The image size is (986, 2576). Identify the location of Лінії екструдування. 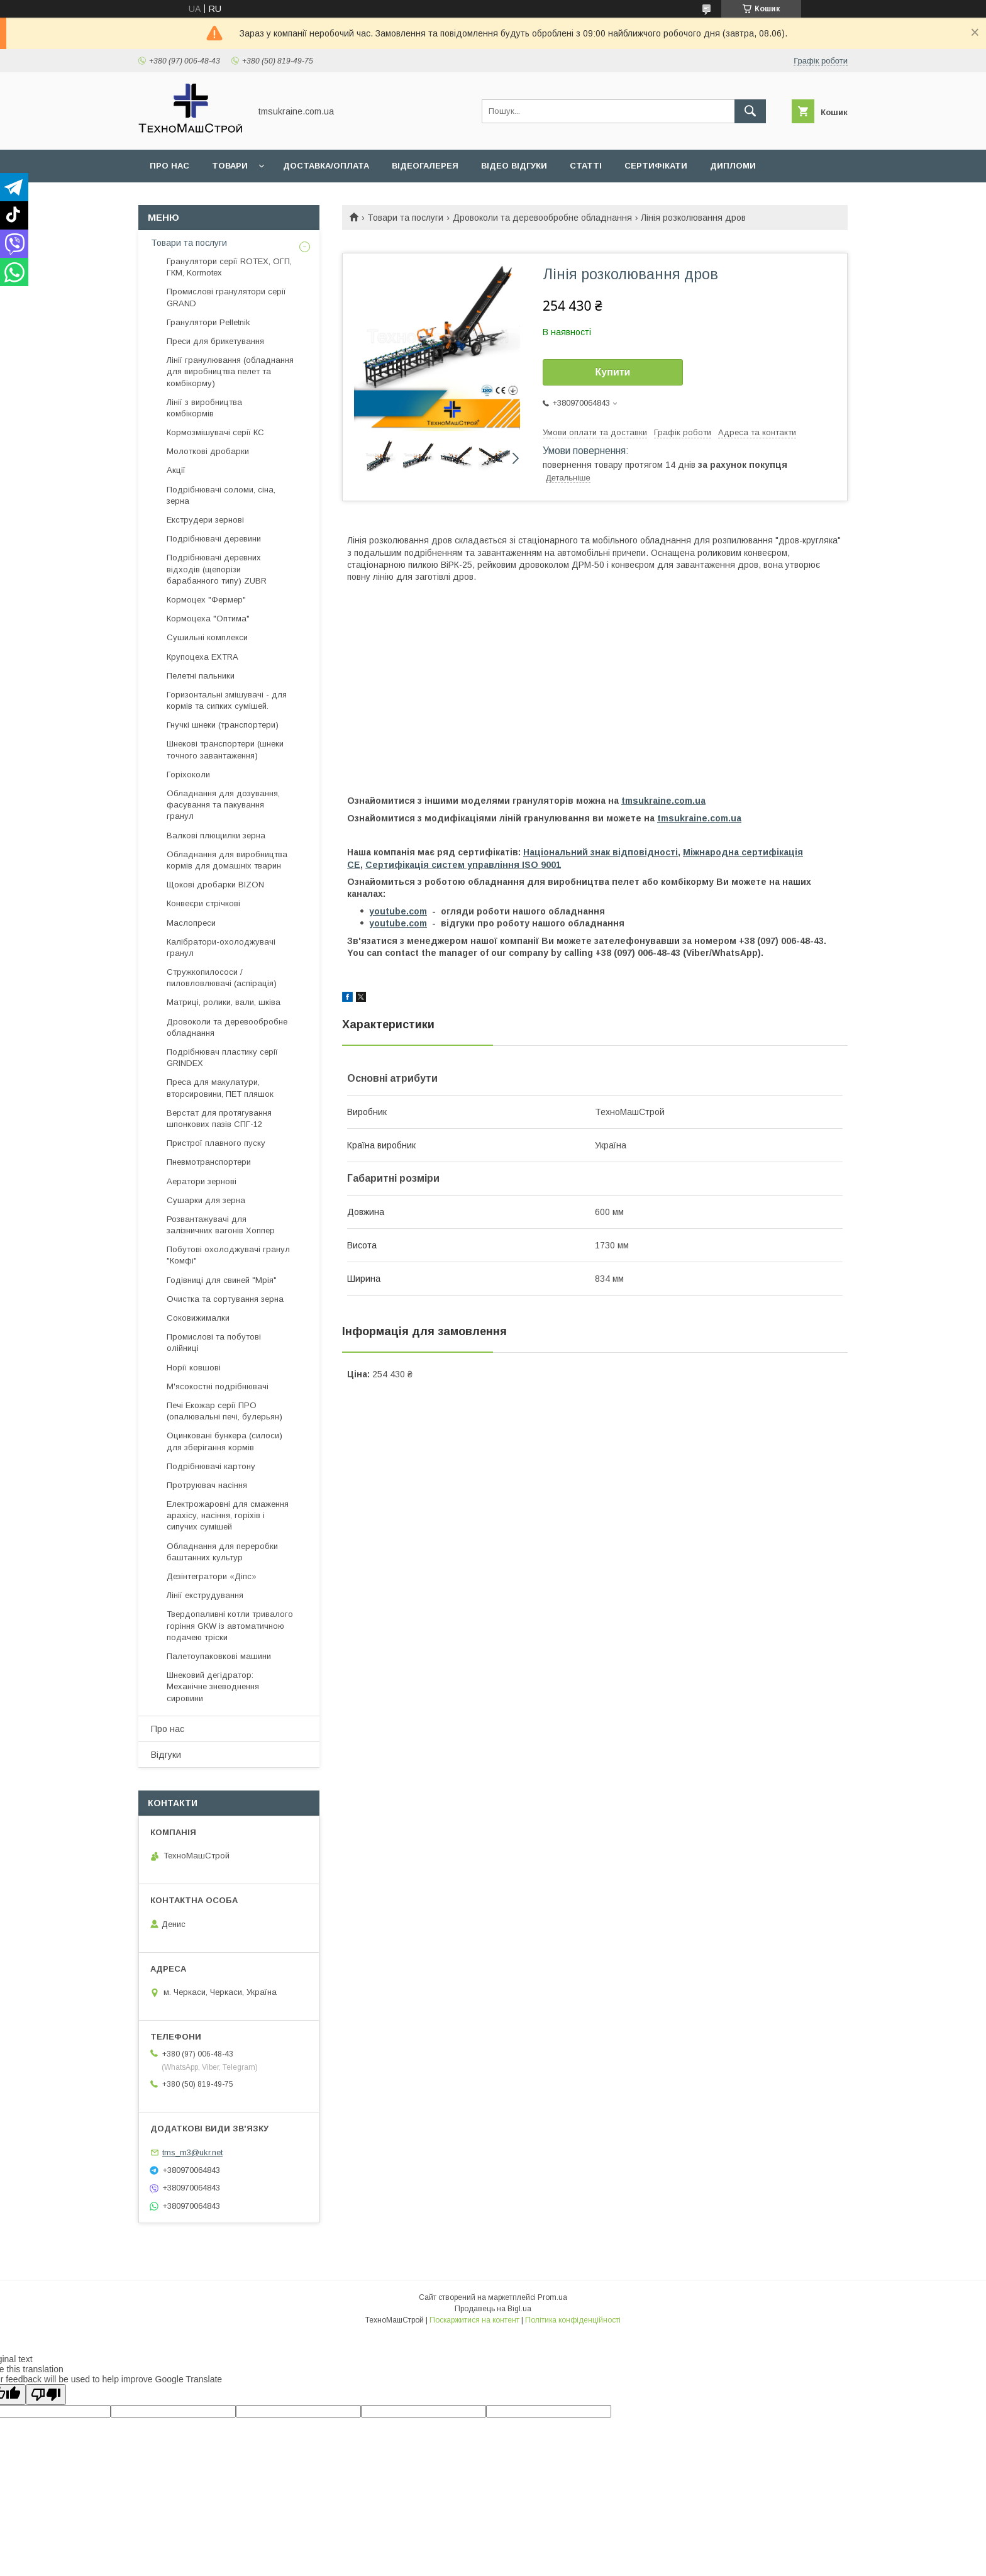
(205, 1595).